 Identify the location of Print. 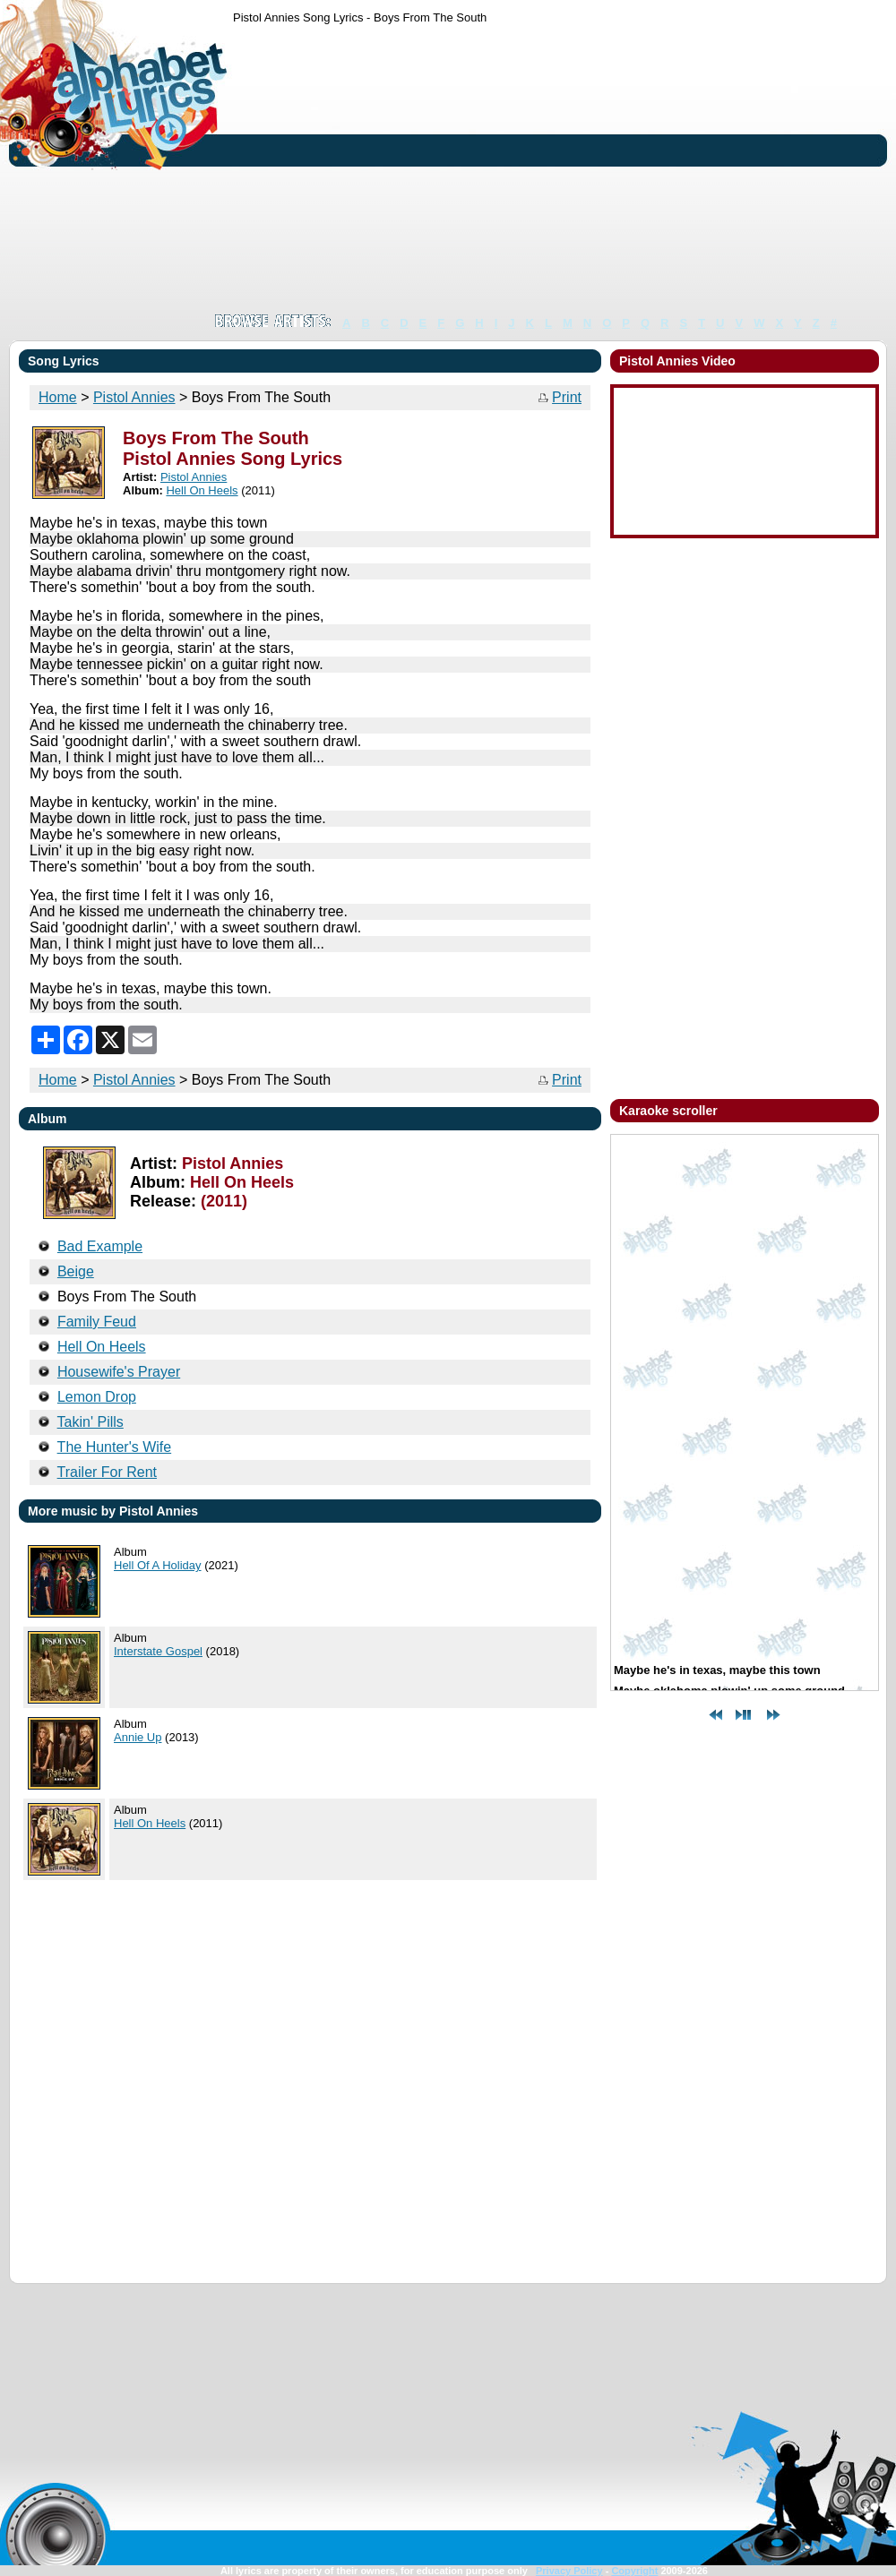
(567, 397).